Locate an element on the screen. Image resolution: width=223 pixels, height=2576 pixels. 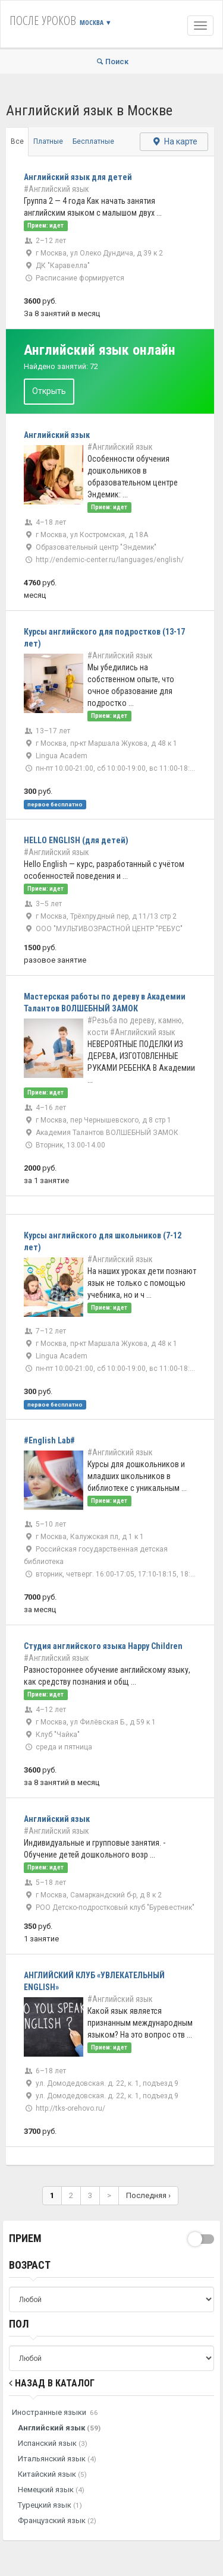
Испанский язык is located at coordinates (52, 2443).